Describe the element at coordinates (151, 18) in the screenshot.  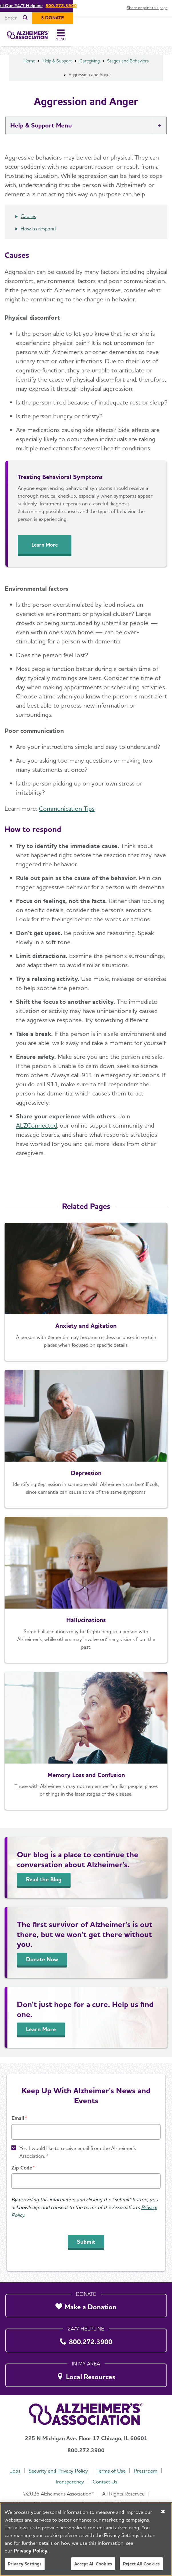
I see `[$ Donate]` at that location.